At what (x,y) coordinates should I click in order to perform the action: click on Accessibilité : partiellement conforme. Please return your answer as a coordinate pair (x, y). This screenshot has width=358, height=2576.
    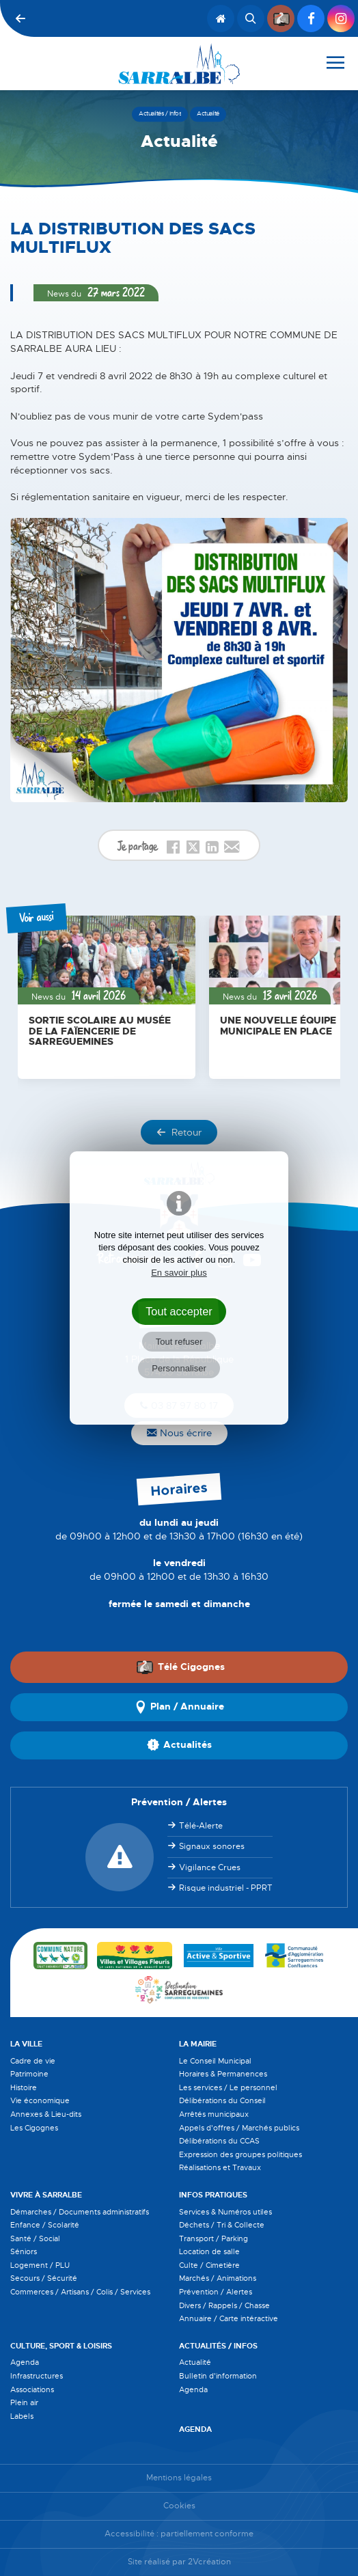
    Looking at the image, I should click on (179, 2534).